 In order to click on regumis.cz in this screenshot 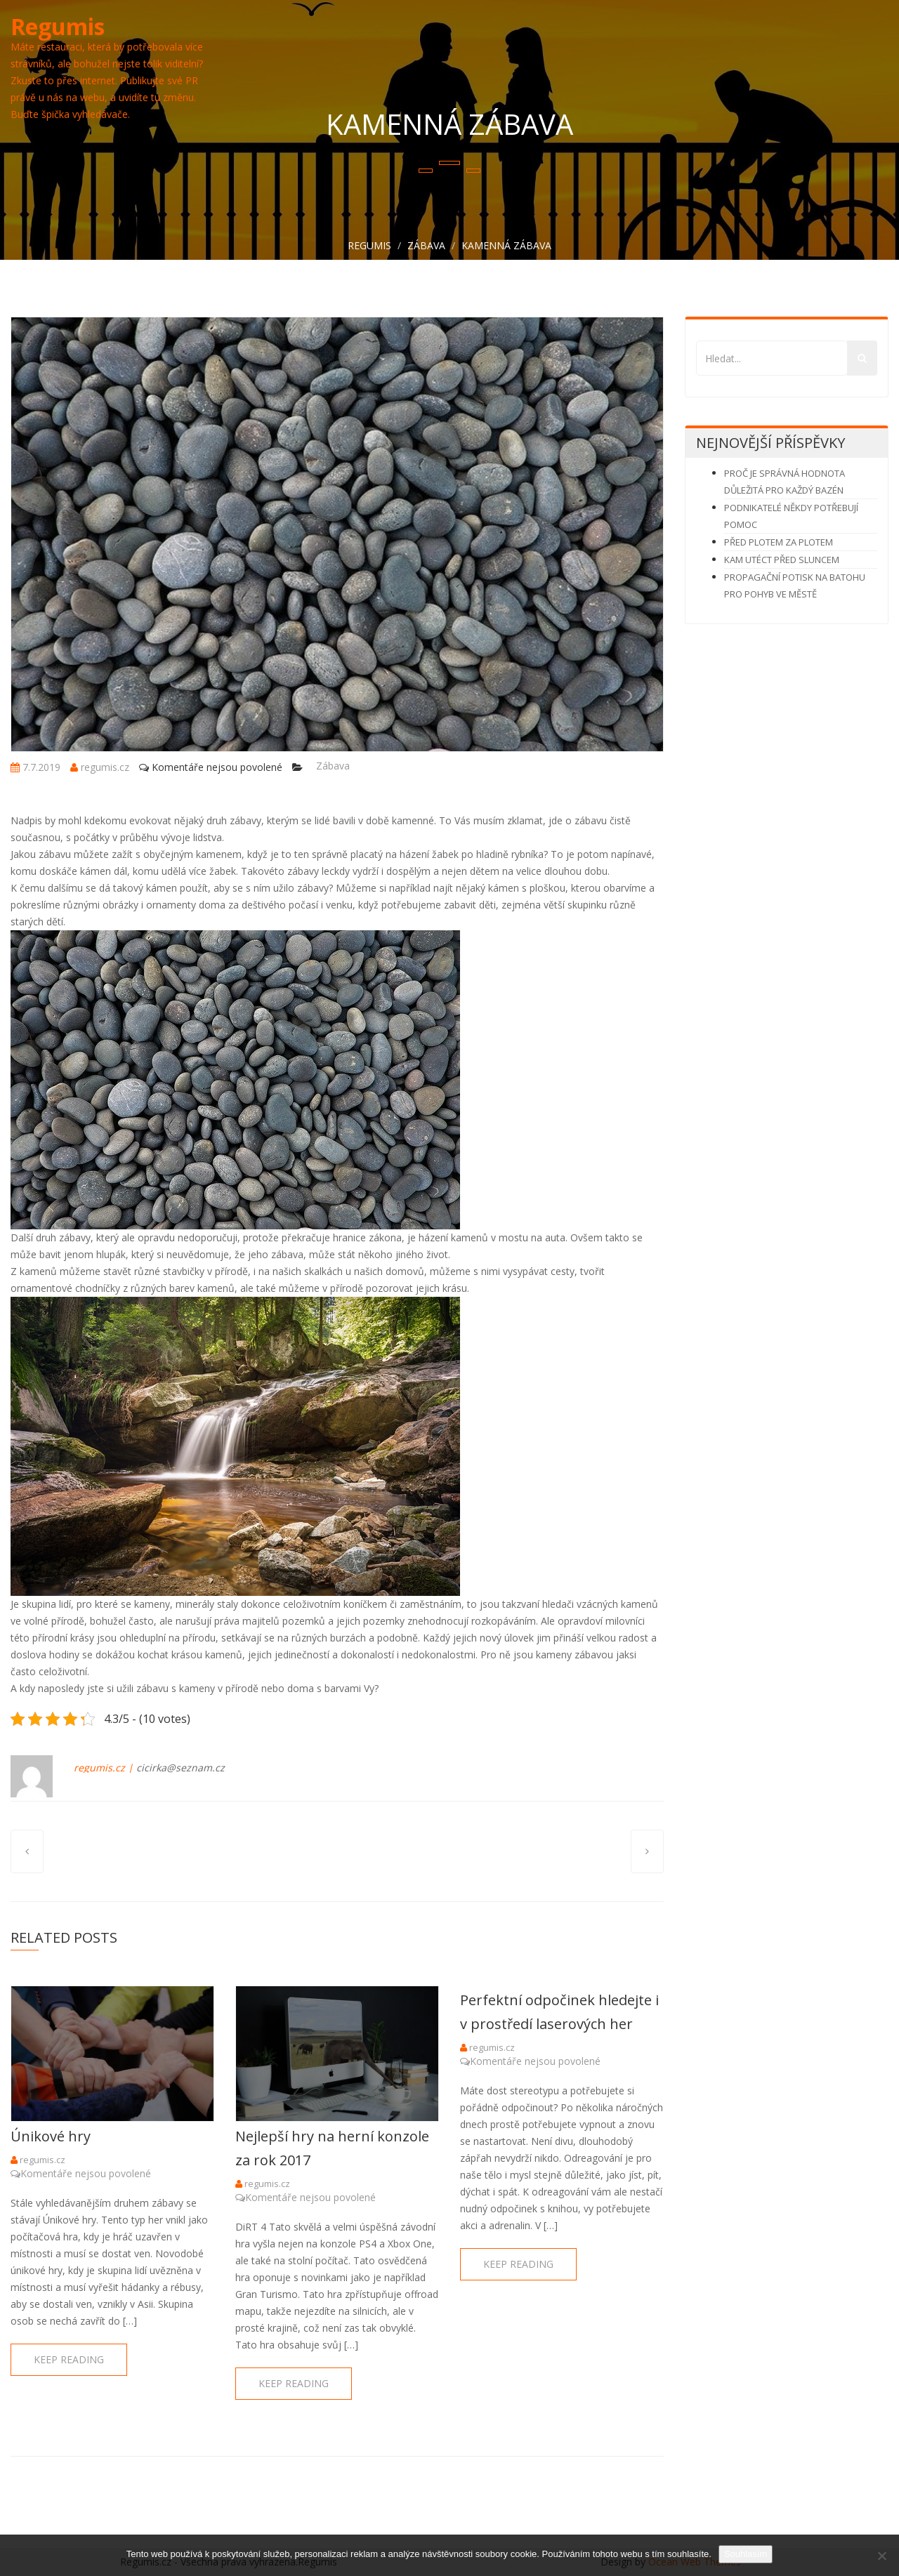, I will do `click(99, 767)`.